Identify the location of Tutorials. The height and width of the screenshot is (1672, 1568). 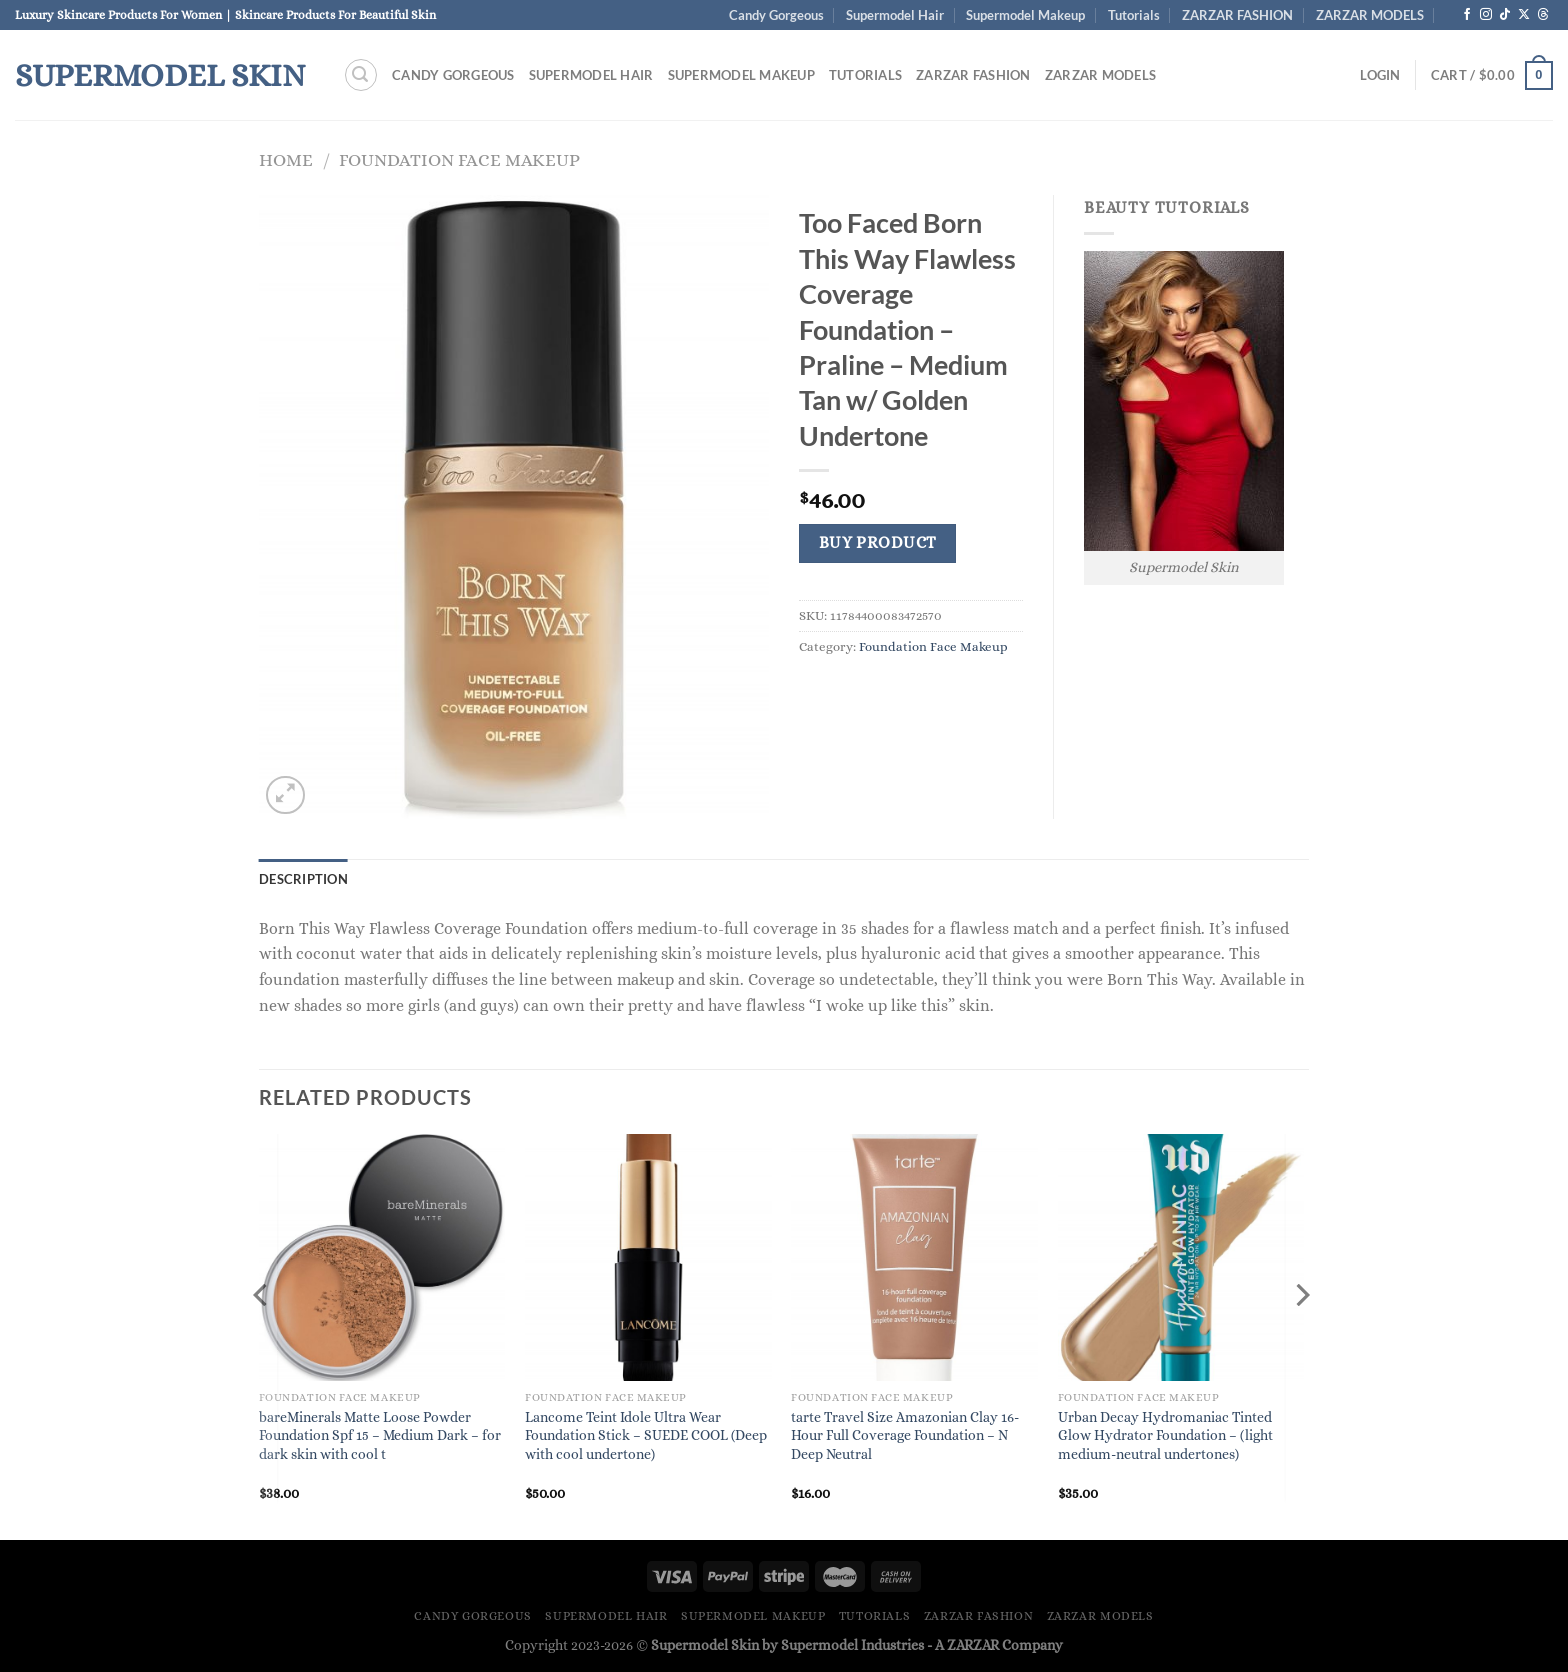
(1134, 15).